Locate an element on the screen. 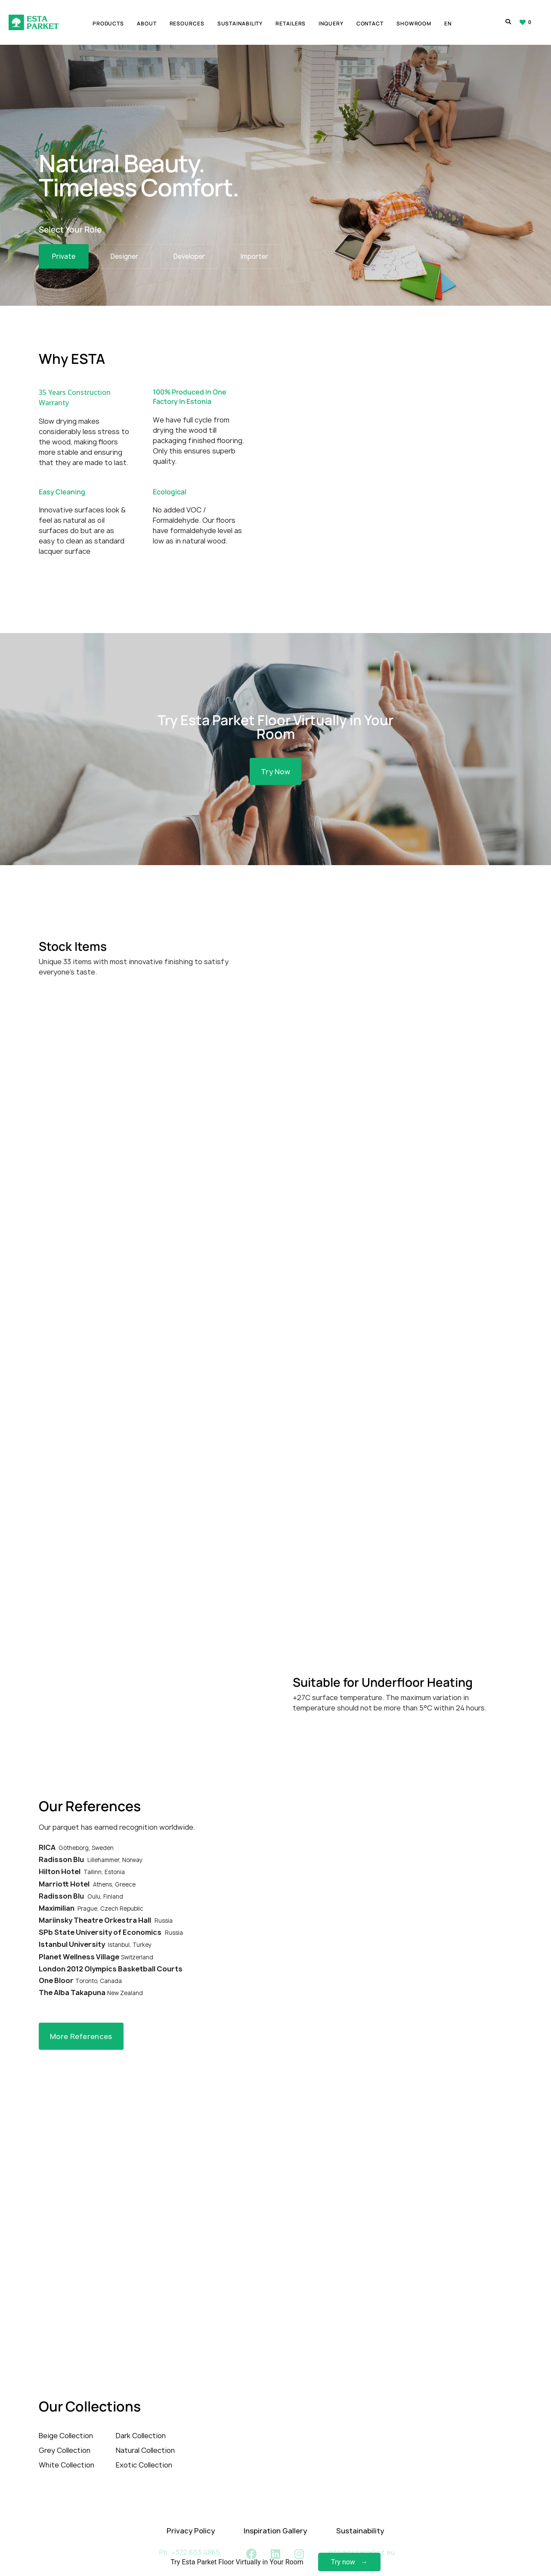  Showroom is located at coordinates (413, 24).